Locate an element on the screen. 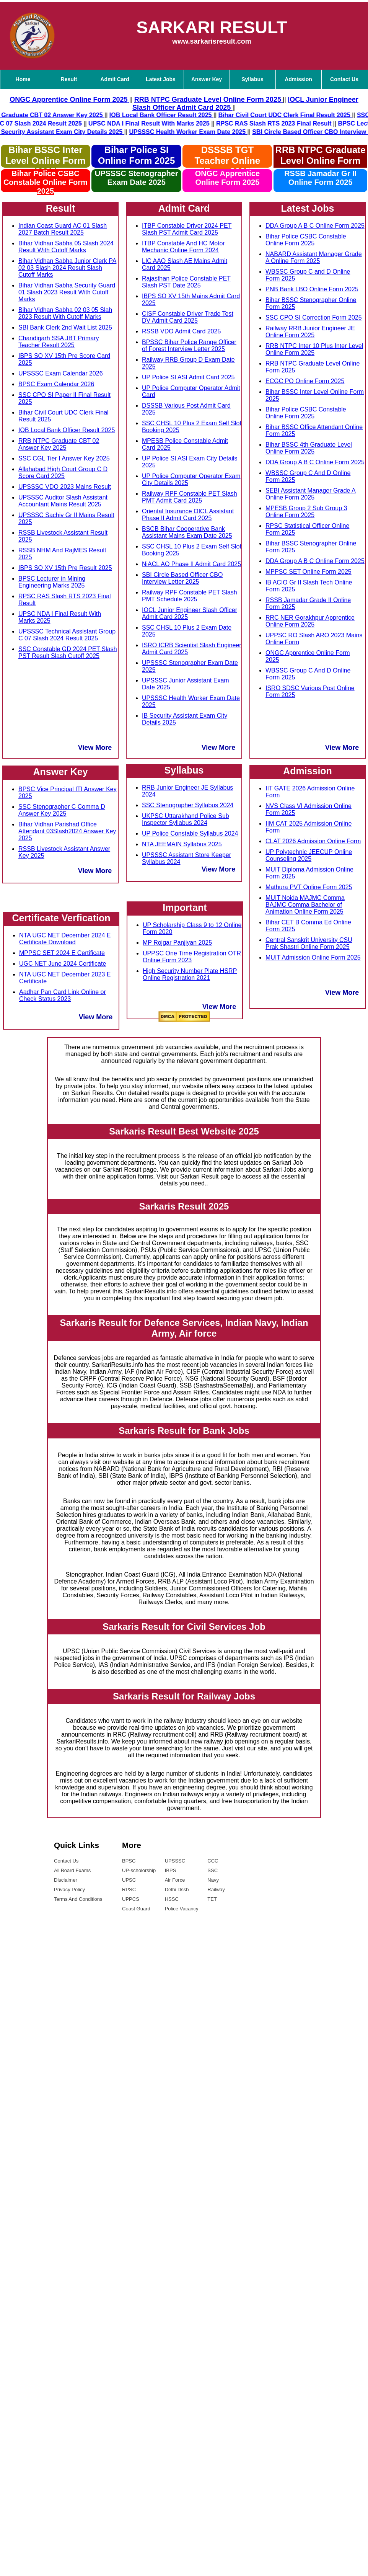 The width and height of the screenshot is (368, 2576). High Security Number Plate HSRP Online Registration 2021 is located at coordinates (190, 974).